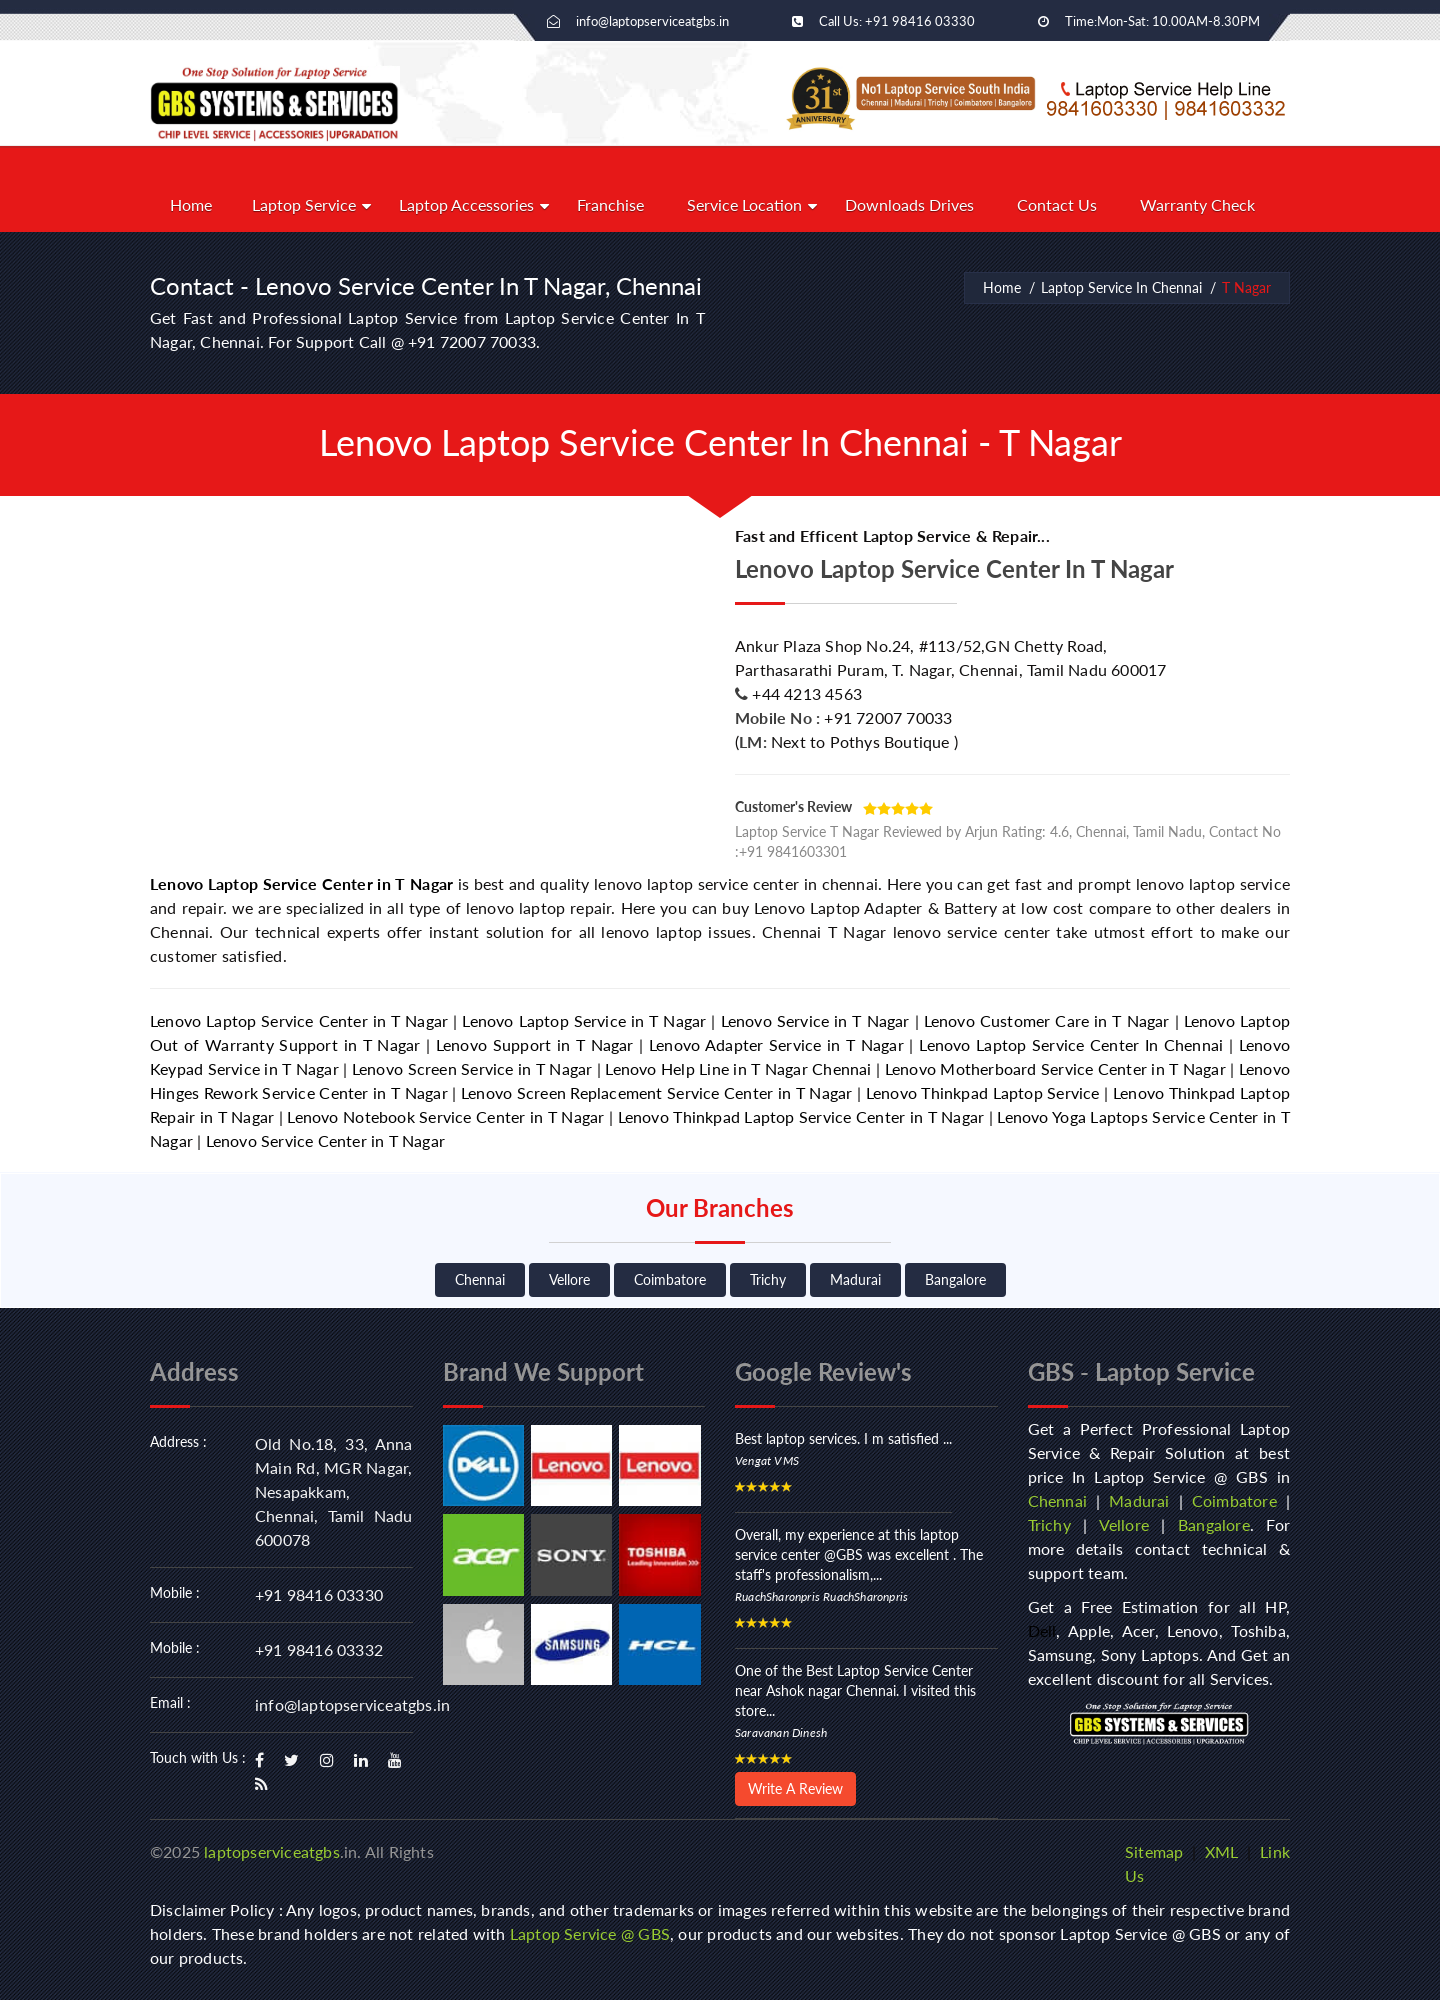  I want to click on Lenovo Adapter Service in T Nagar, so click(776, 1044).